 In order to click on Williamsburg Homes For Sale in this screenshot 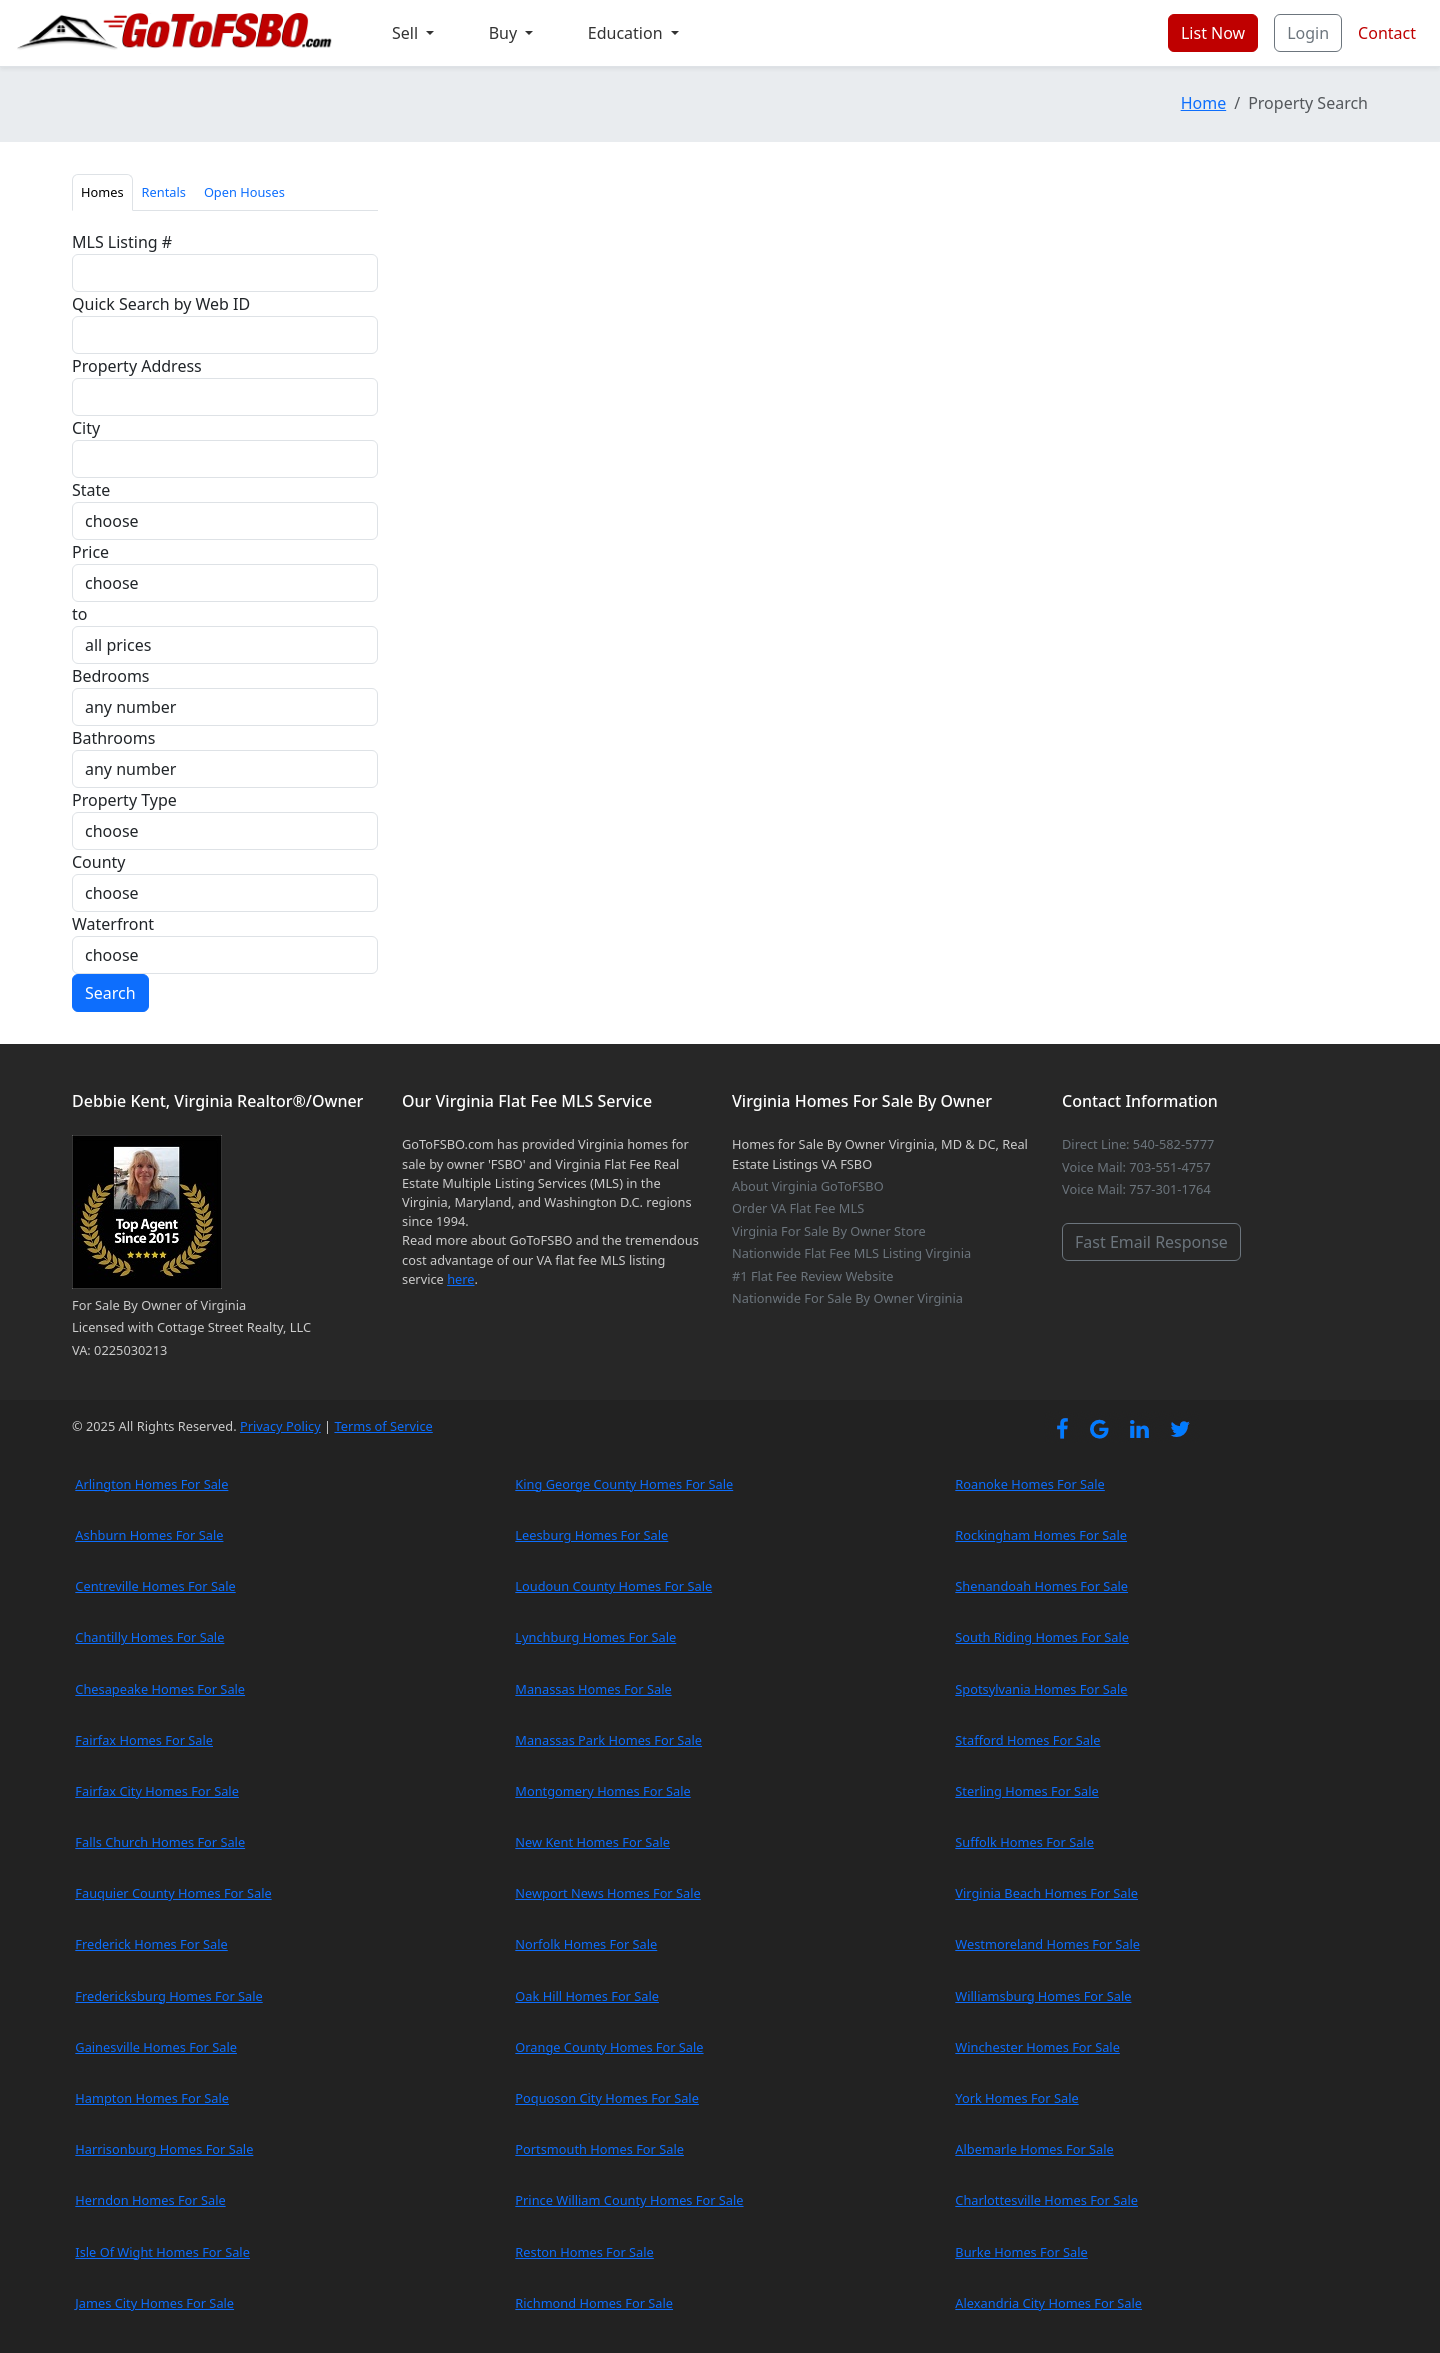, I will do `click(1043, 1996)`.